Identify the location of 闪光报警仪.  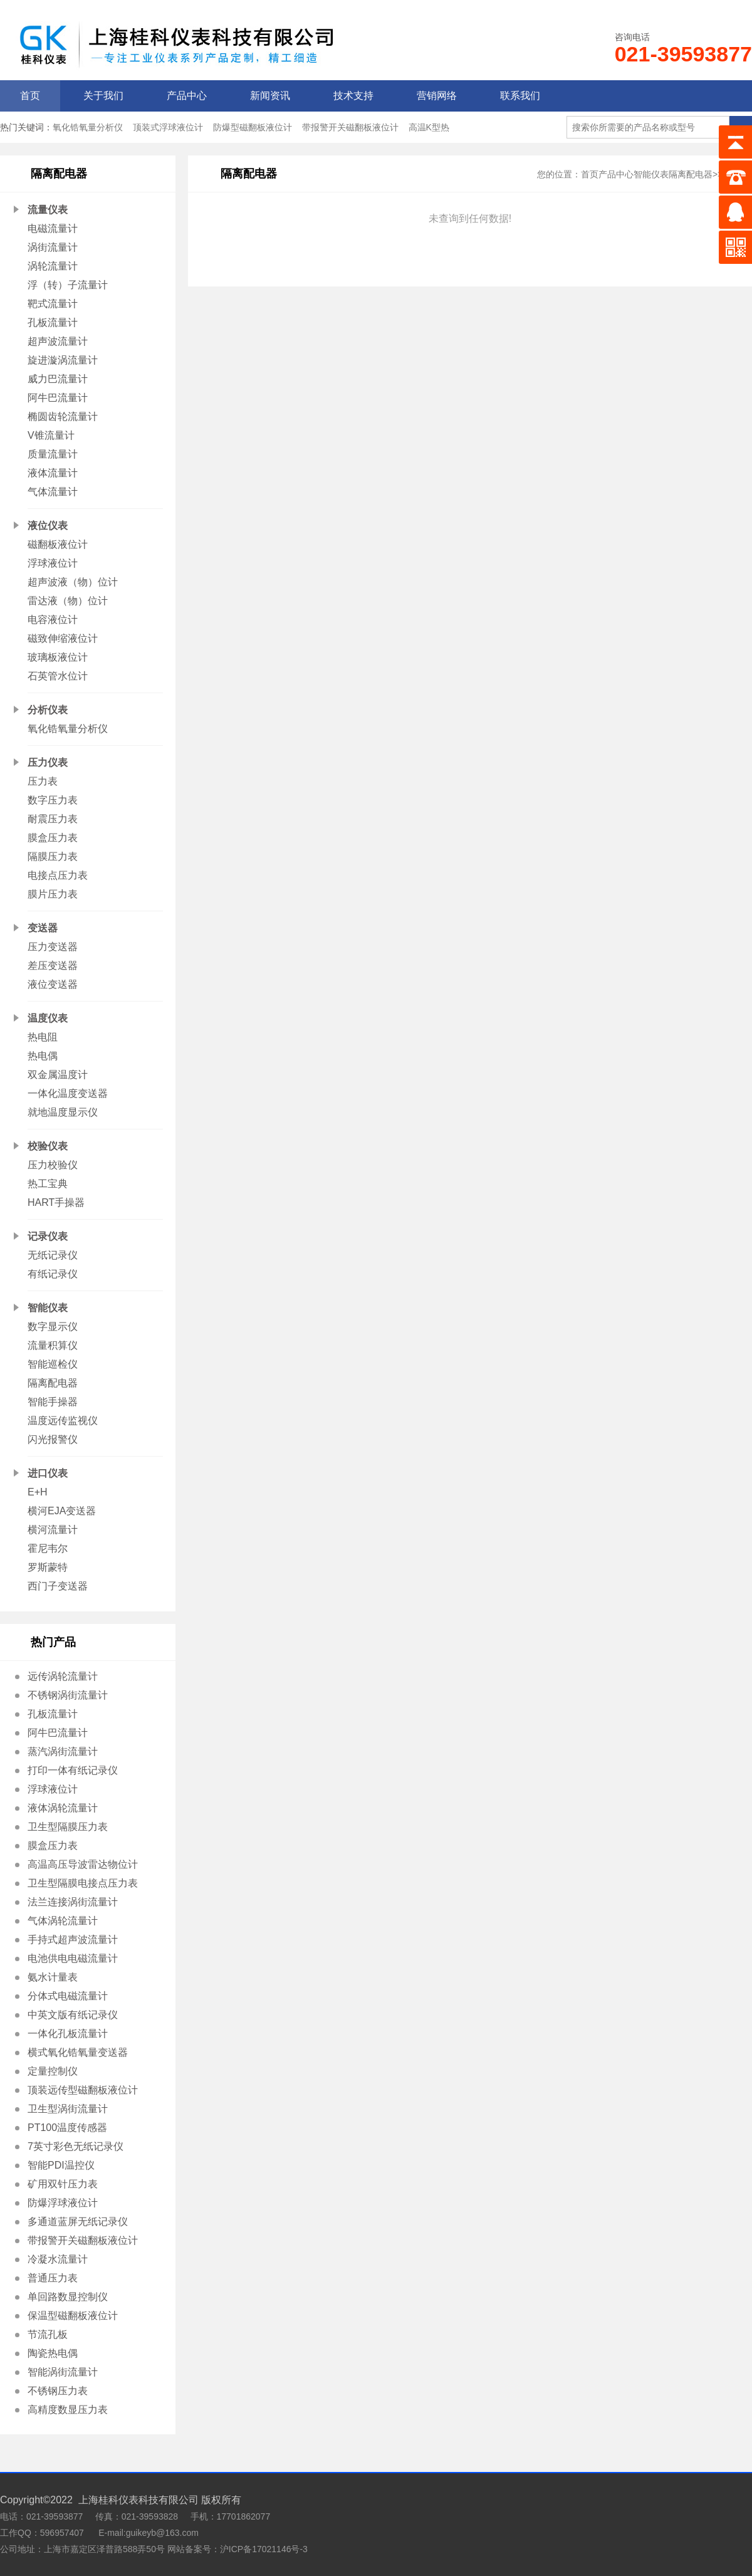
(53, 1439).